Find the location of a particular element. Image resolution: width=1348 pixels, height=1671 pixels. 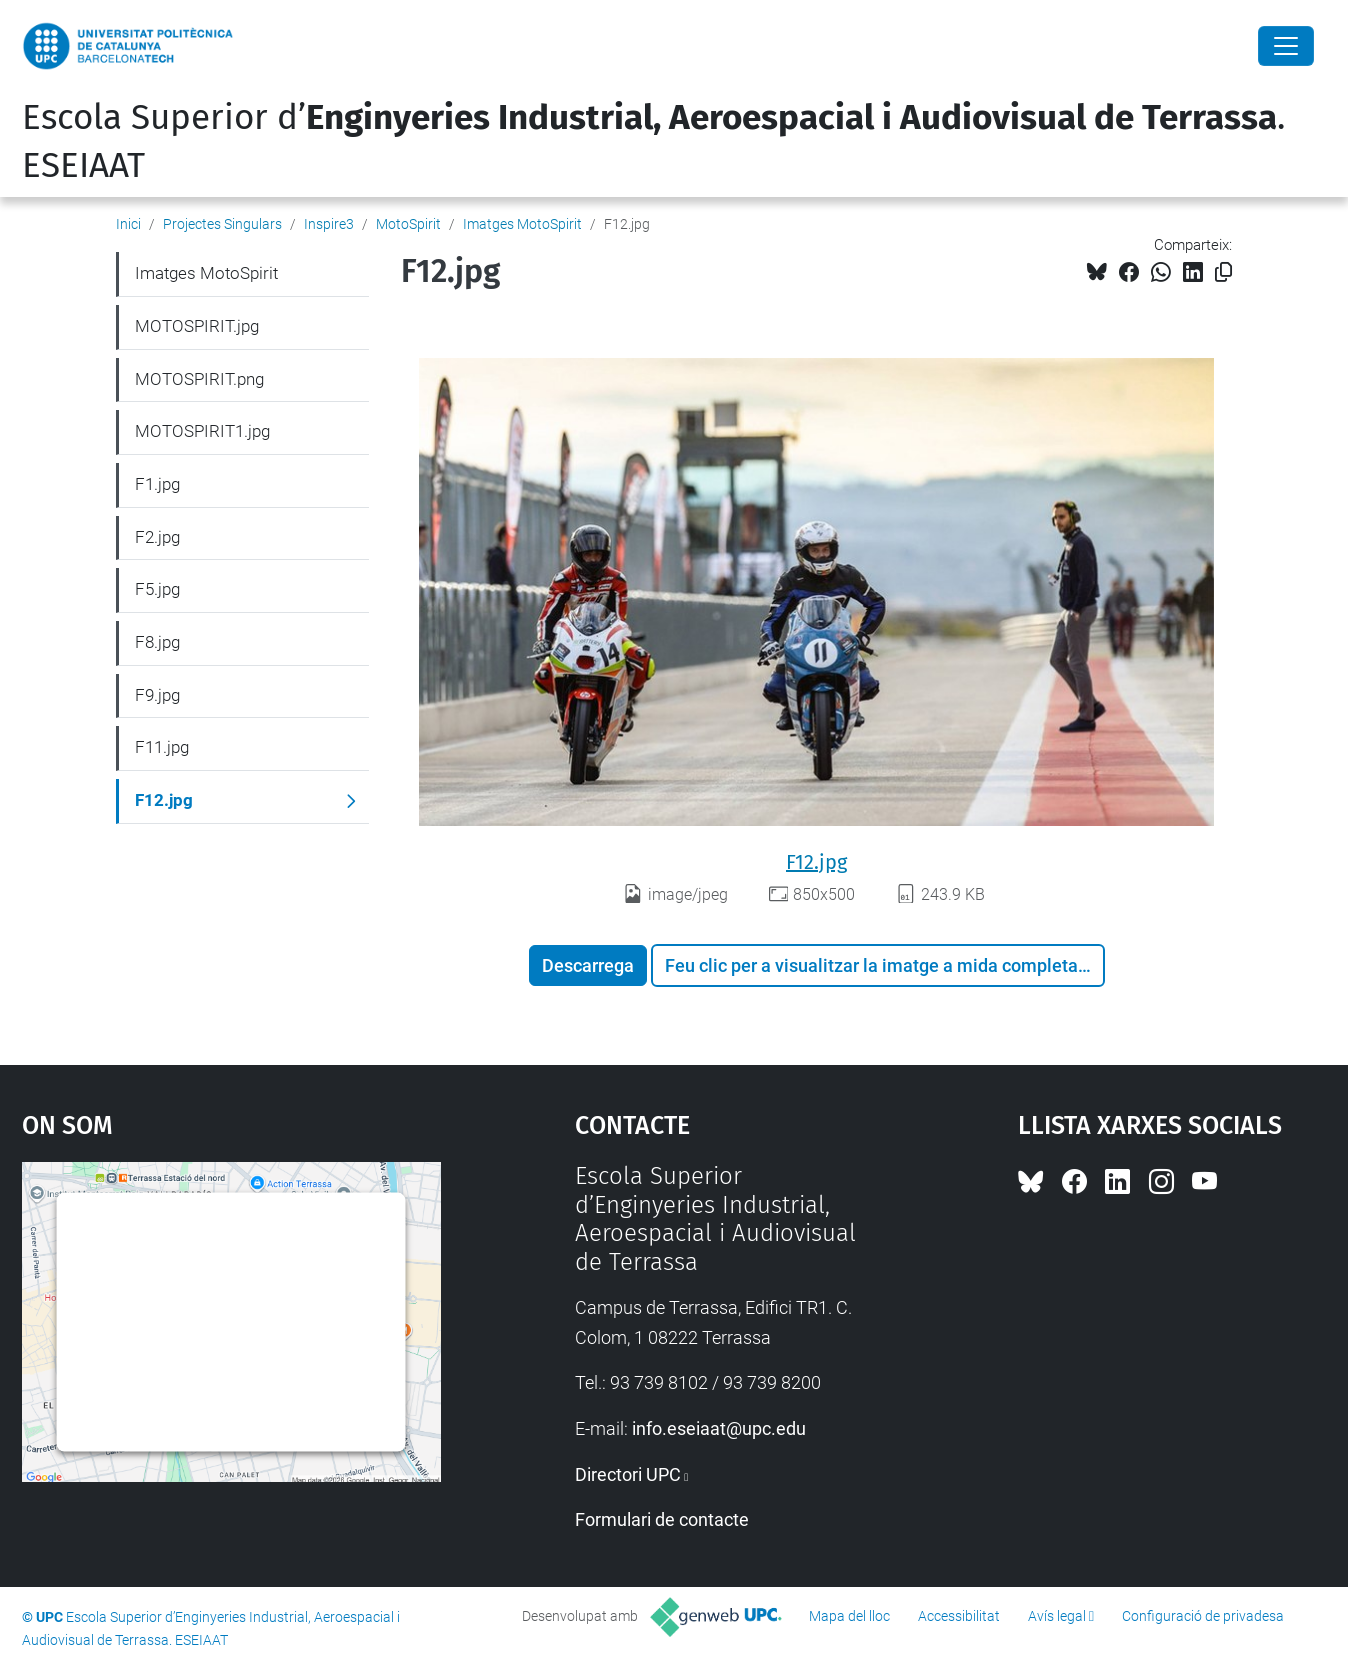

F2.jpg is located at coordinates (157, 537).